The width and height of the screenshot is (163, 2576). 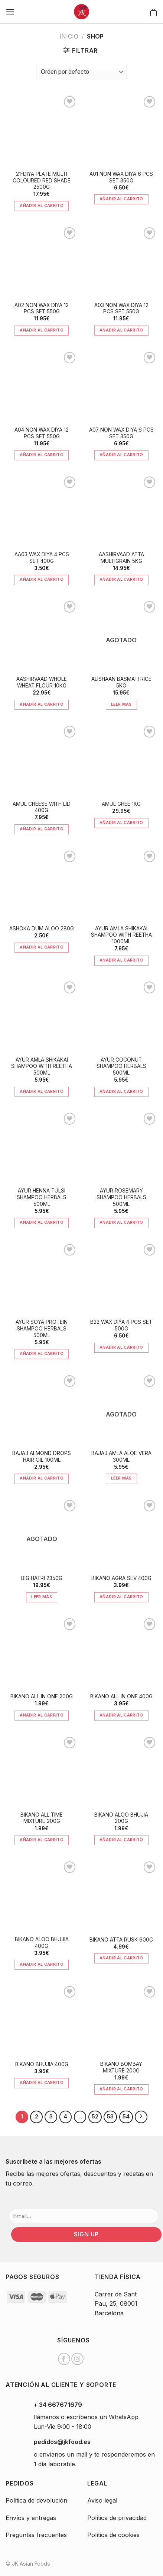 What do you see at coordinates (121, 1347) in the screenshot?
I see `Añadir al carrito [Añade “B22 WAX DIYA 4 PCS SET 500G” a tu carrito]` at bounding box center [121, 1347].